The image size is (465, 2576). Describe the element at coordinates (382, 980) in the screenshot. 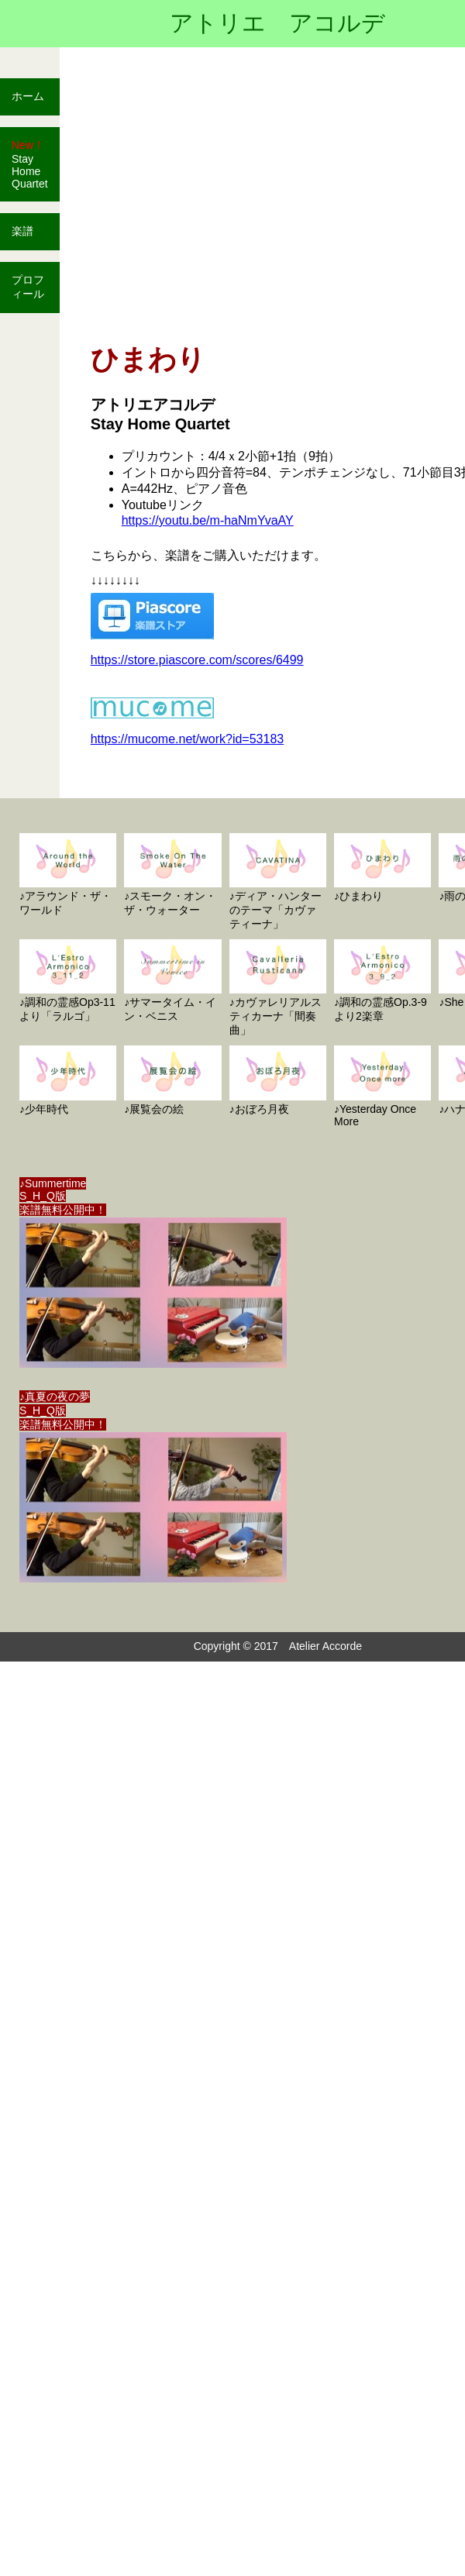

I see `♪調和の霊感Op.3-9より2楽章` at that location.